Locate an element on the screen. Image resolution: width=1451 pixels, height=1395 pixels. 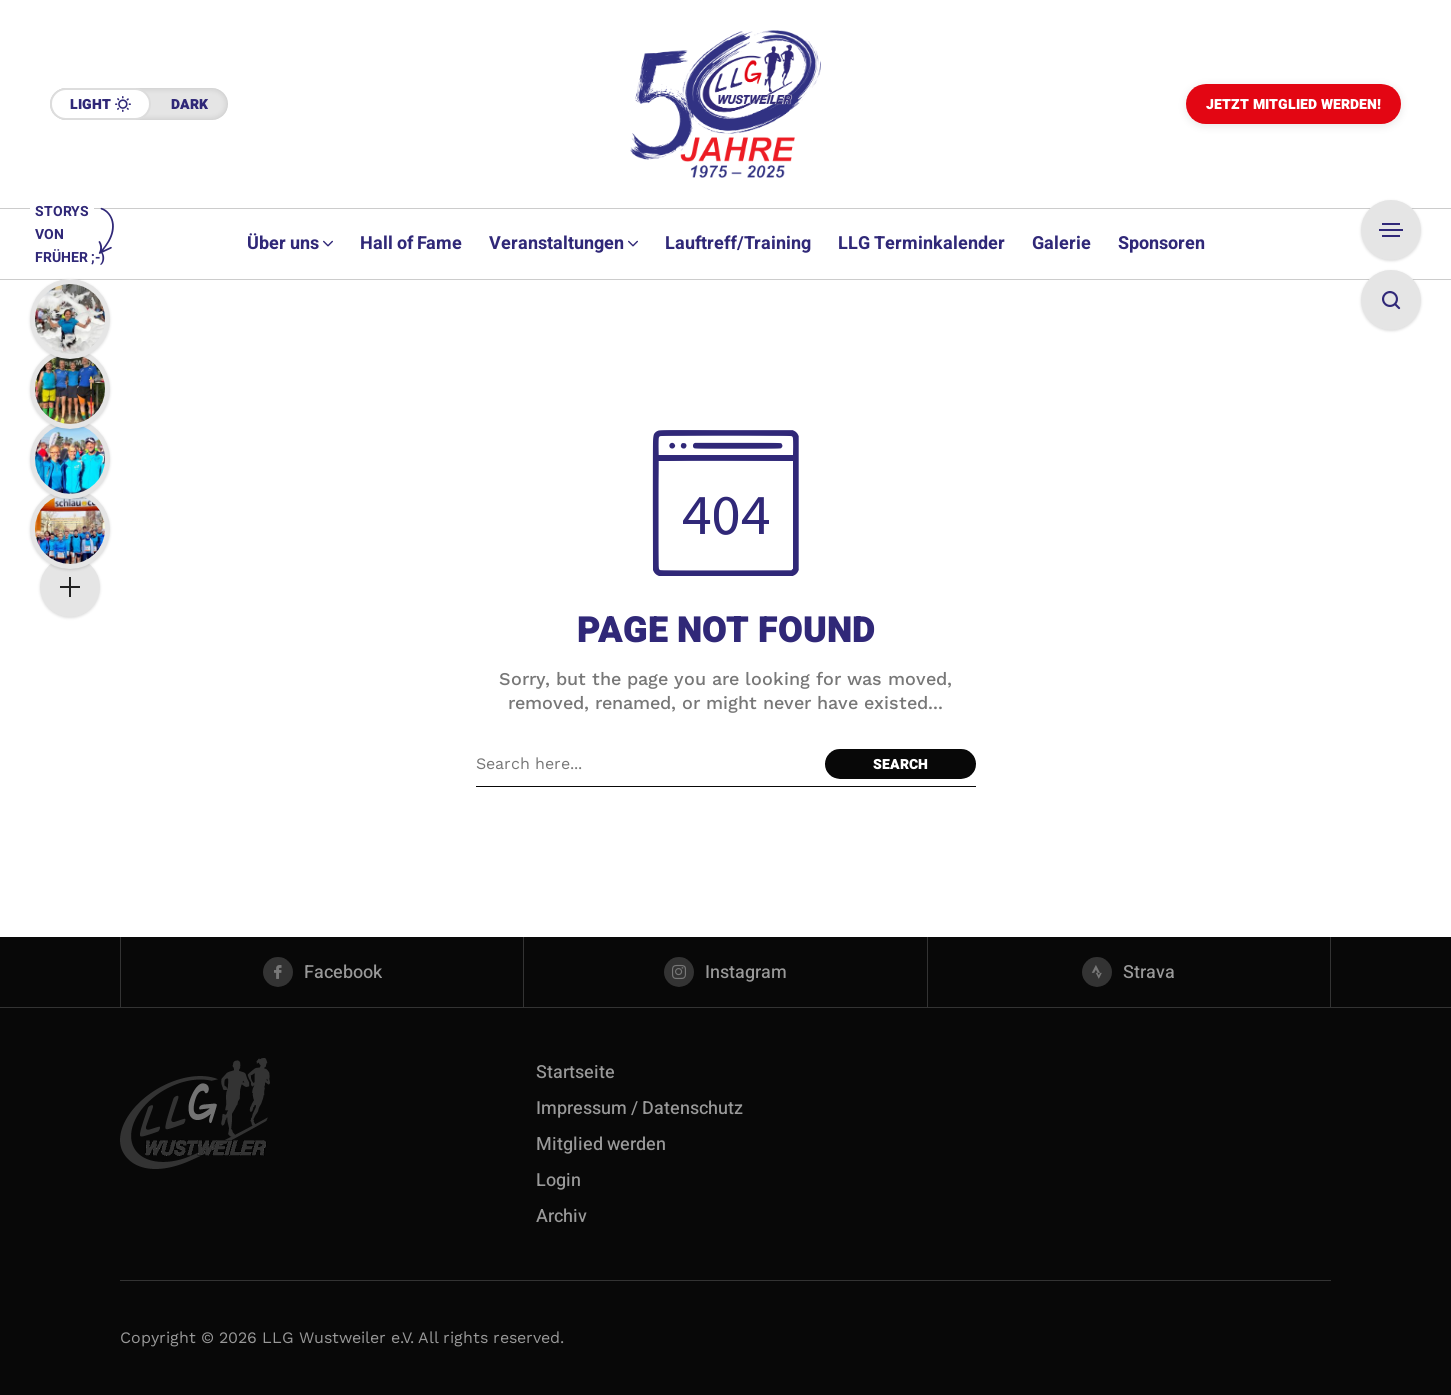
[instagram] is located at coordinates (725, 972).